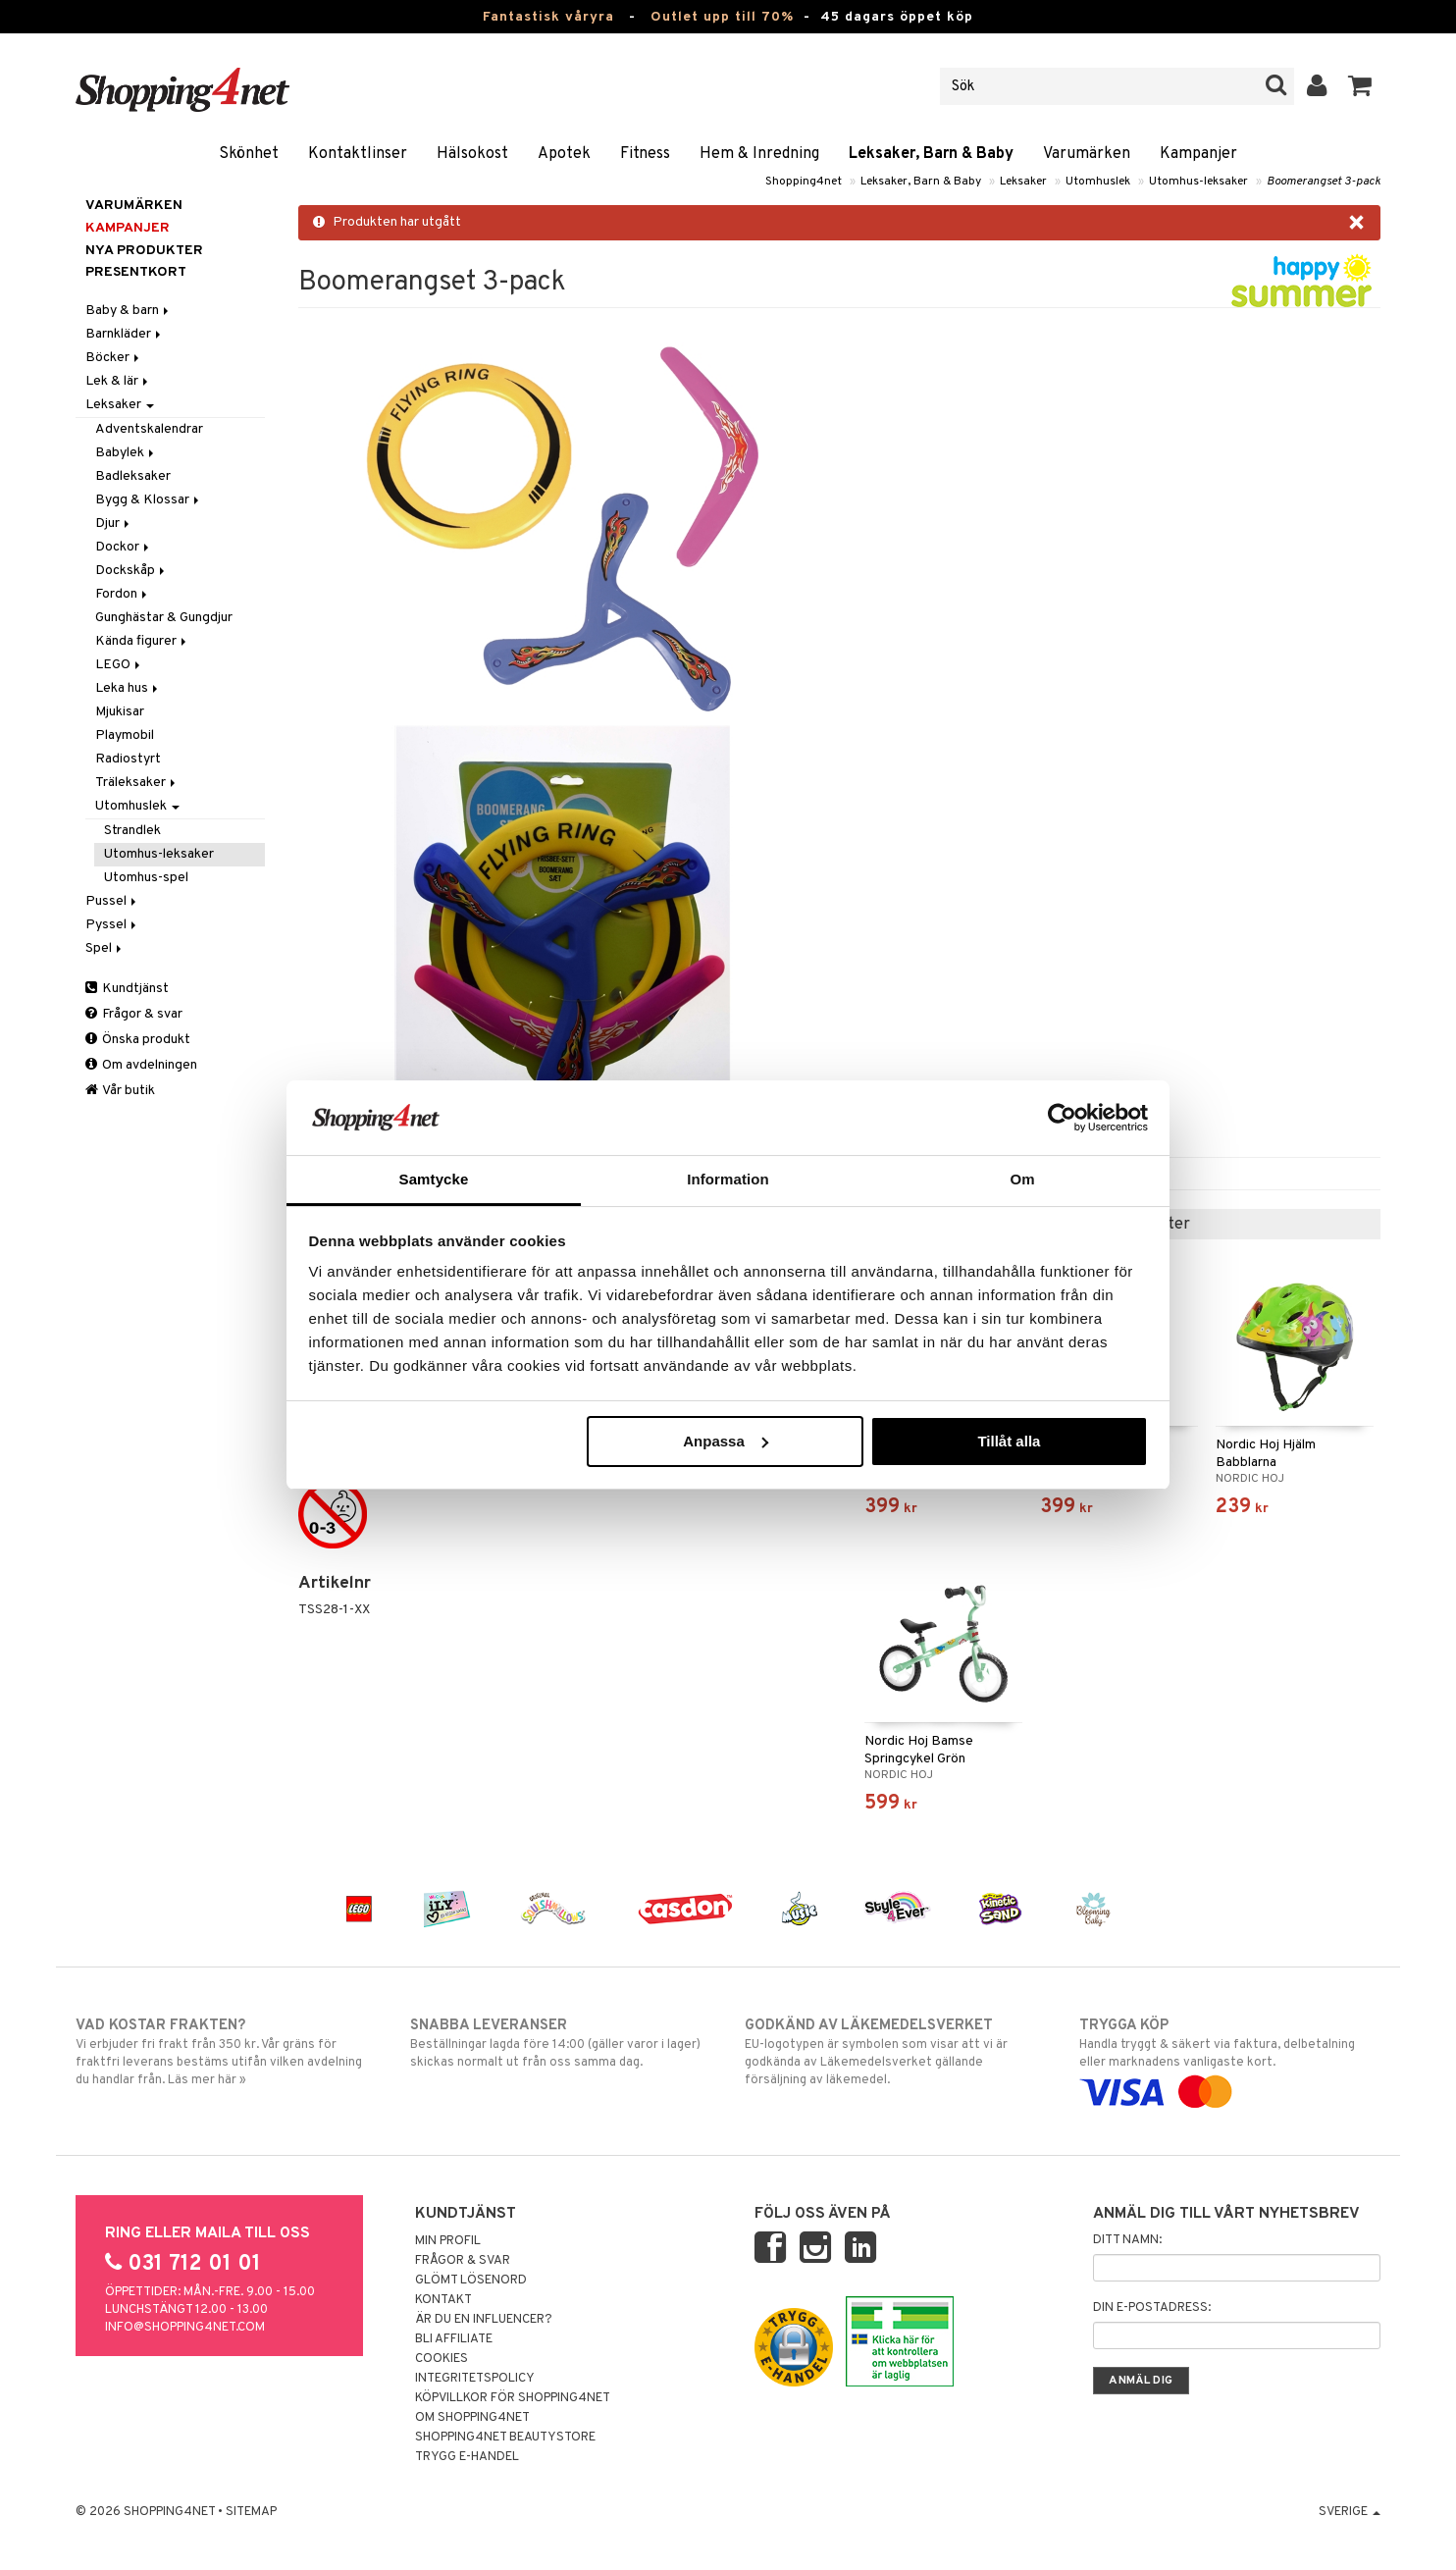 Image resolution: width=1456 pixels, height=2570 pixels. What do you see at coordinates (1198, 181) in the screenshot?
I see `Utomhus-leksaker` at bounding box center [1198, 181].